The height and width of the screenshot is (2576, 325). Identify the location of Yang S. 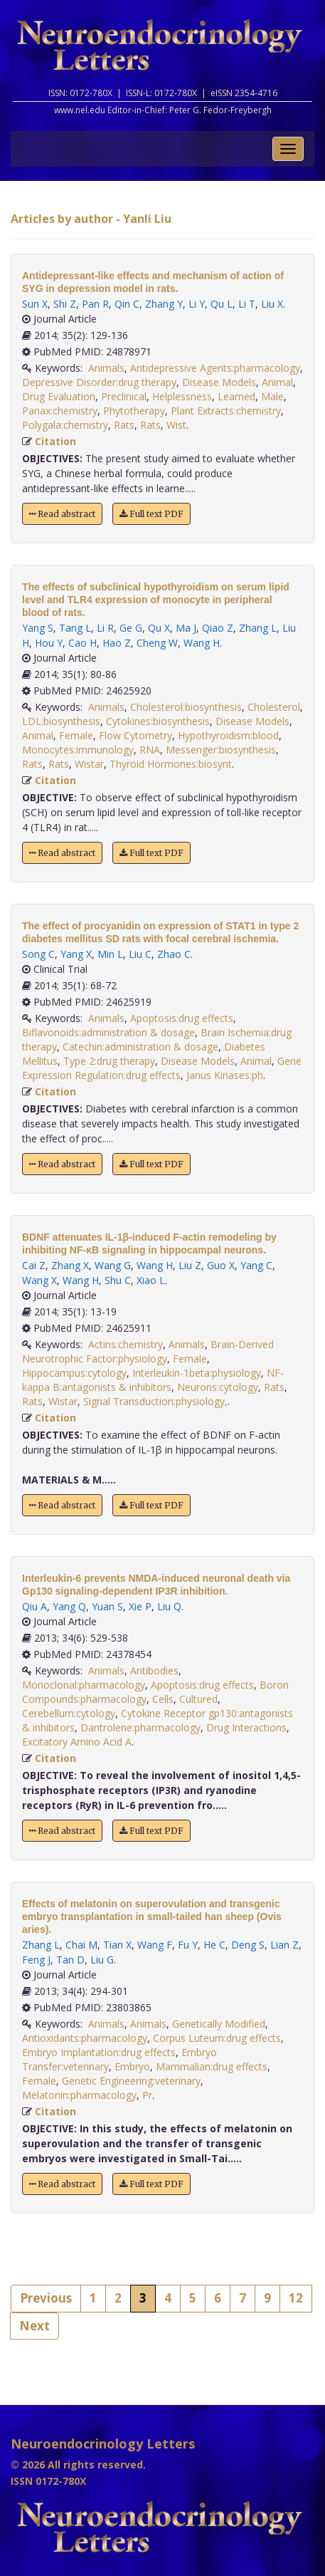
(37, 628).